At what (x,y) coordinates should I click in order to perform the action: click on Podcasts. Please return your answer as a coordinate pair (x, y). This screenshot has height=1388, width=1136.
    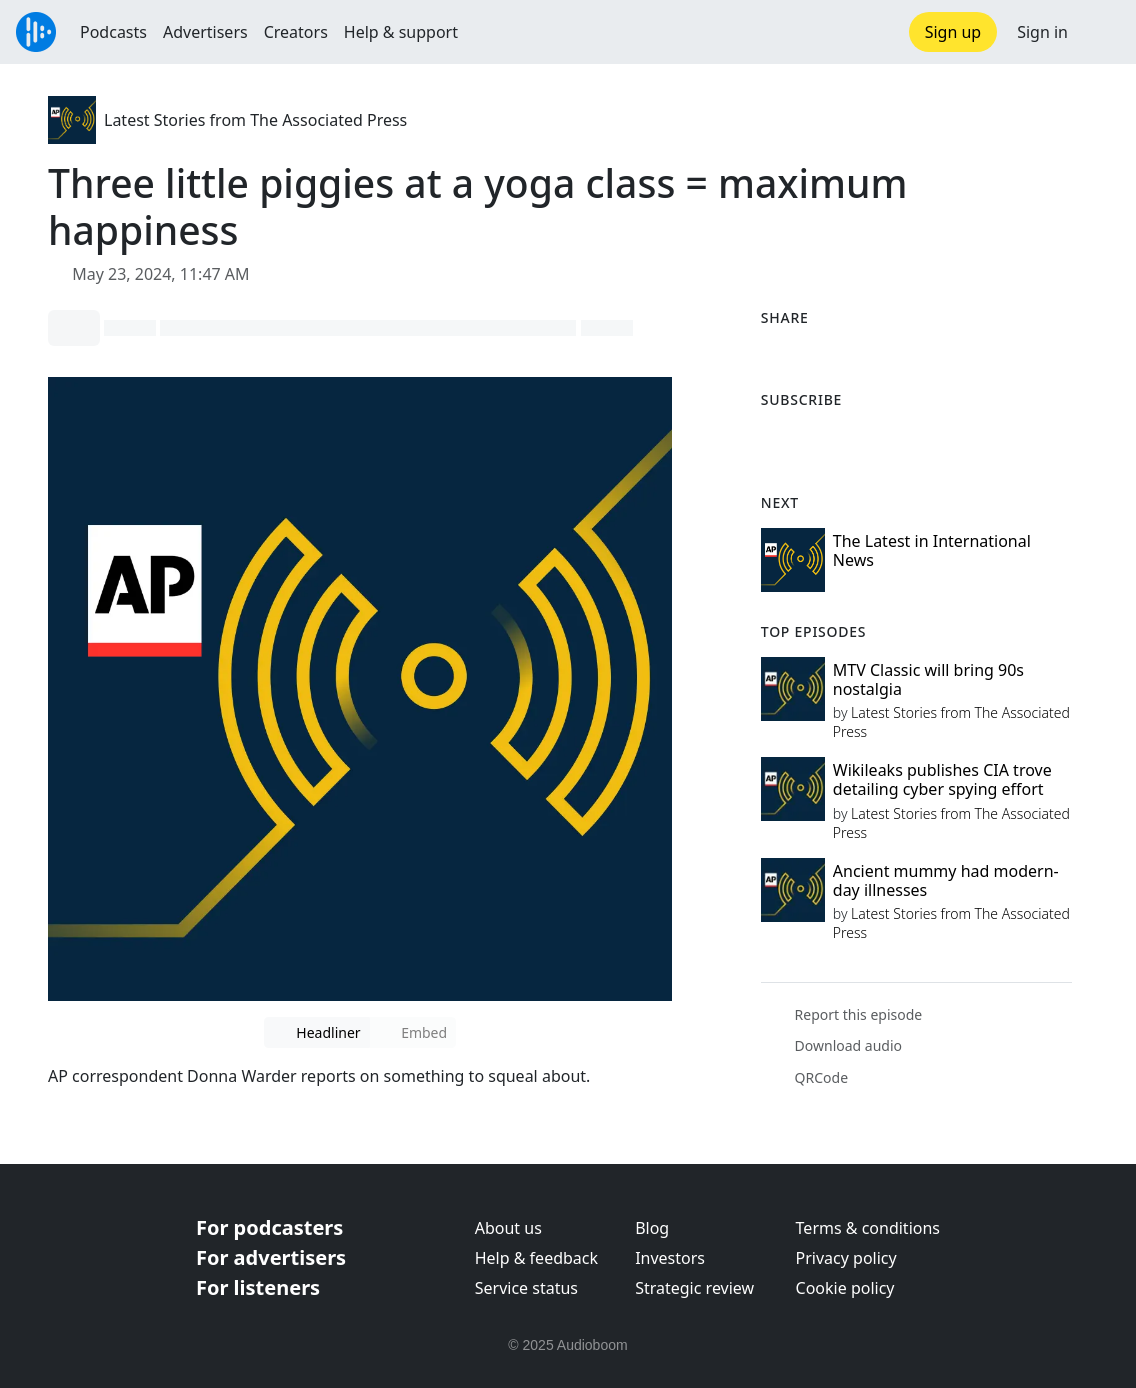
    Looking at the image, I should click on (113, 32).